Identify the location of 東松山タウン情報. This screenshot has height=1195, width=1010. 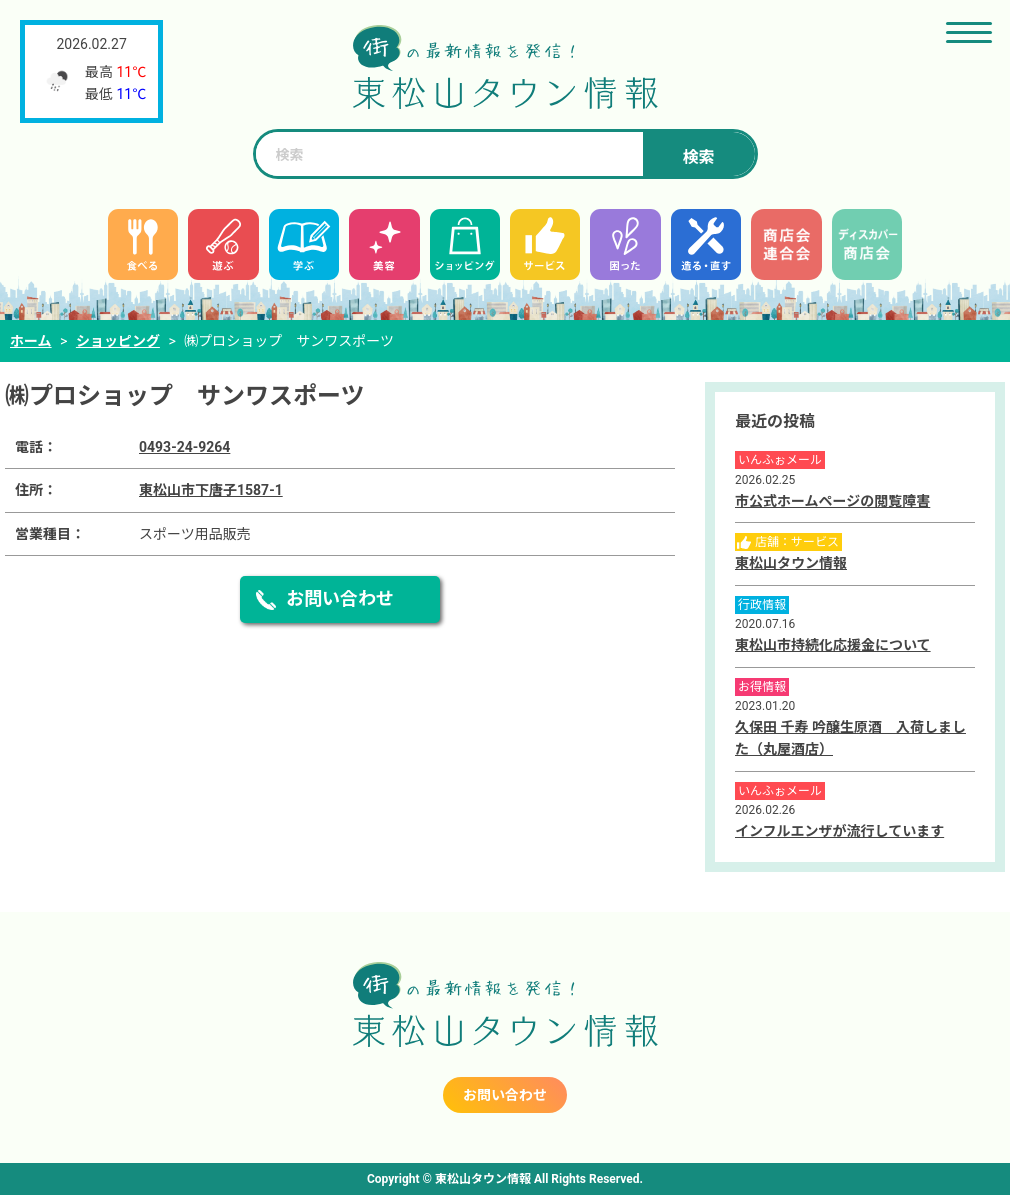
(791, 563).